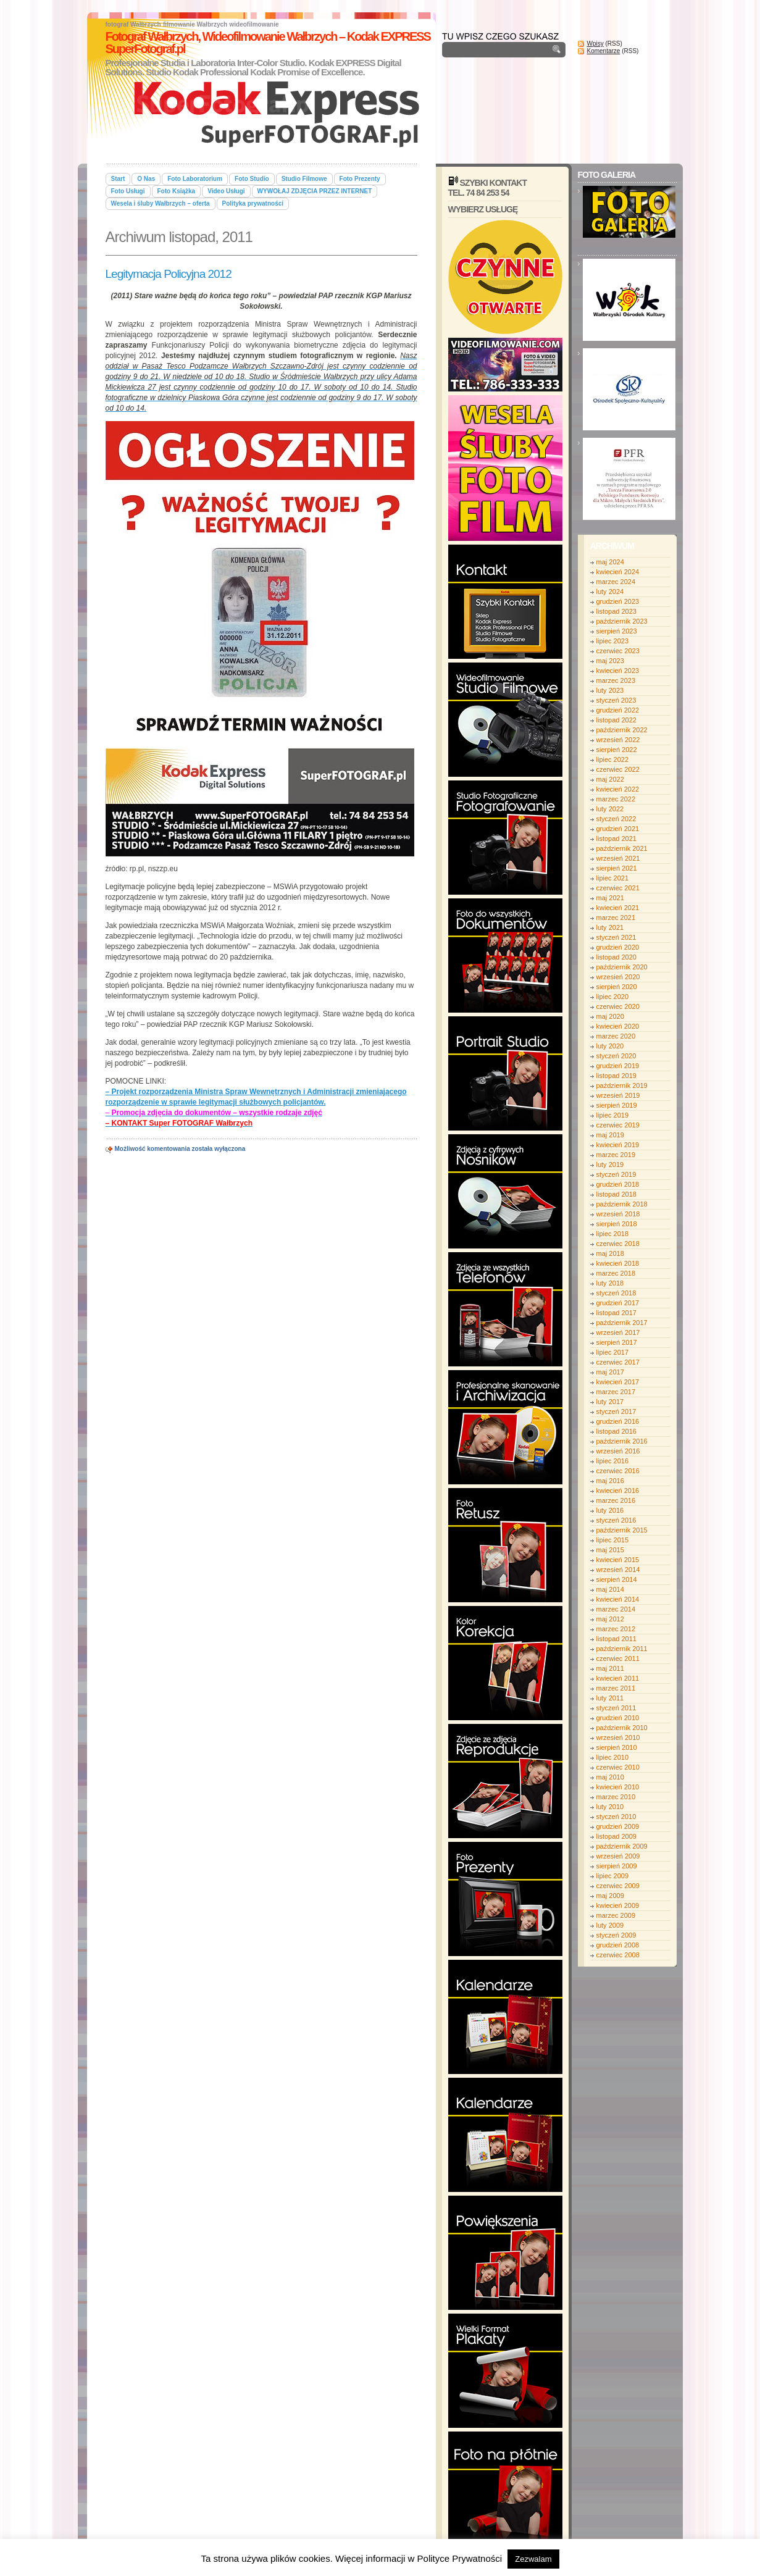 The width and height of the screenshot is (760, 2576). What do you see at coordinates (612, 1876) in the screenshot?
I see `lipiec 2009` at bounding box center [612, 1876].